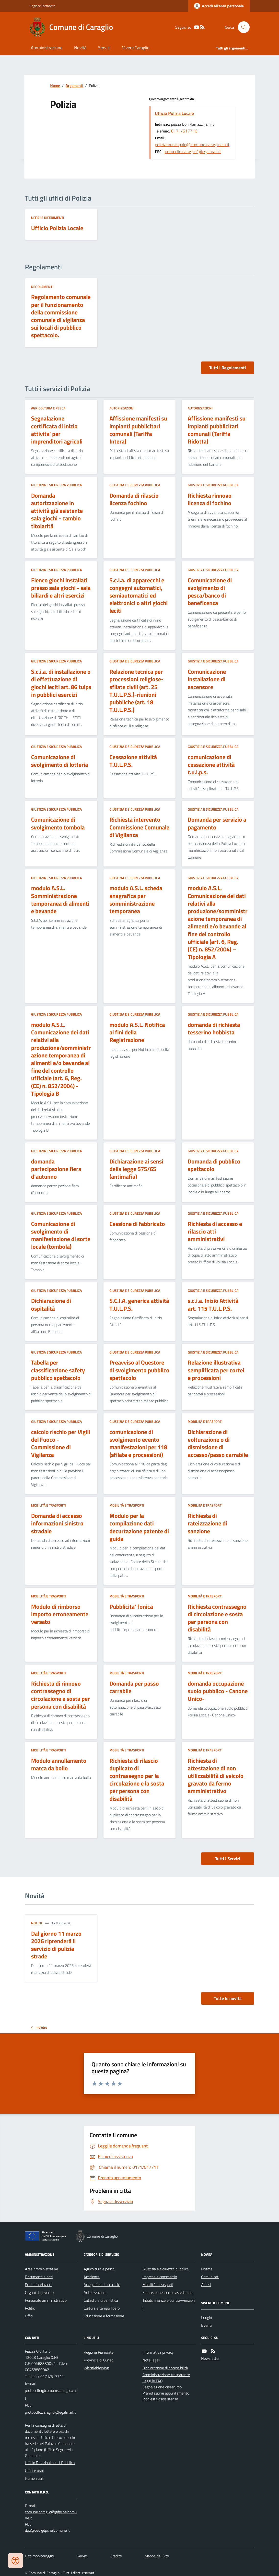 This screenshot has height=2576, width=279. What do you see at coordinates (192, 144) in the screenshot?
I see `poliziamunicipale@comune.caraglio.cn.it` at bounding box center [192, 144].